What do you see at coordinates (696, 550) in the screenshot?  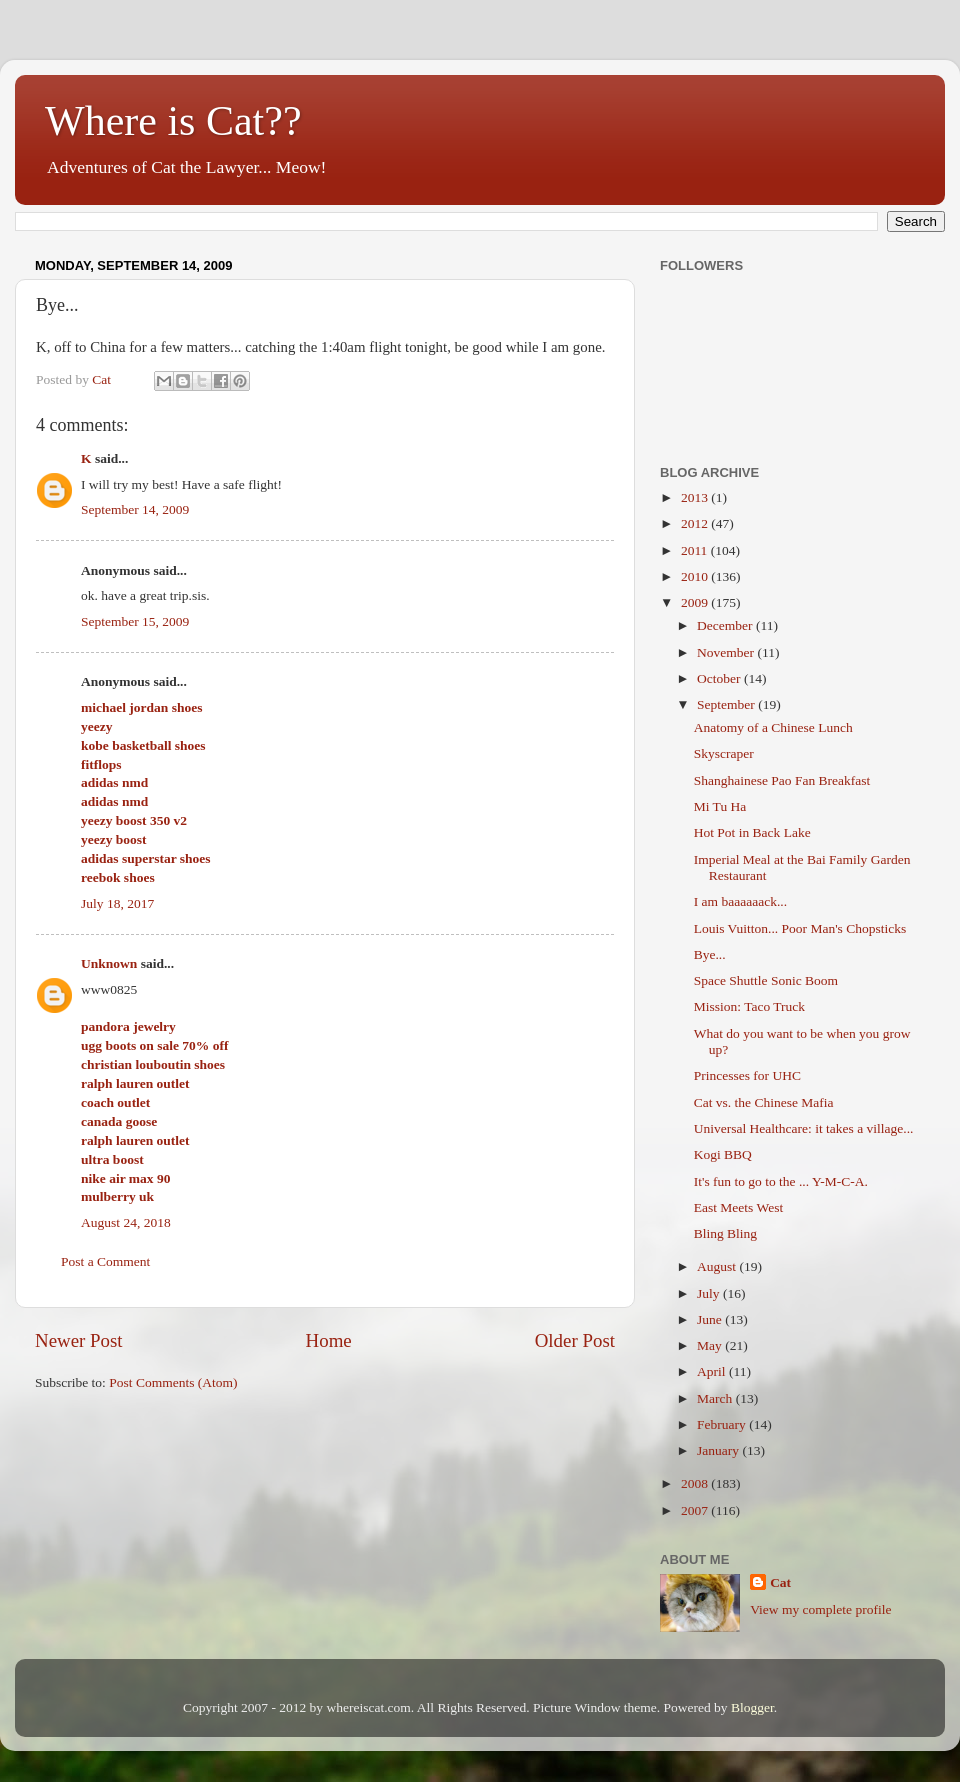 I see `2011` at bounding box center [696, 550].